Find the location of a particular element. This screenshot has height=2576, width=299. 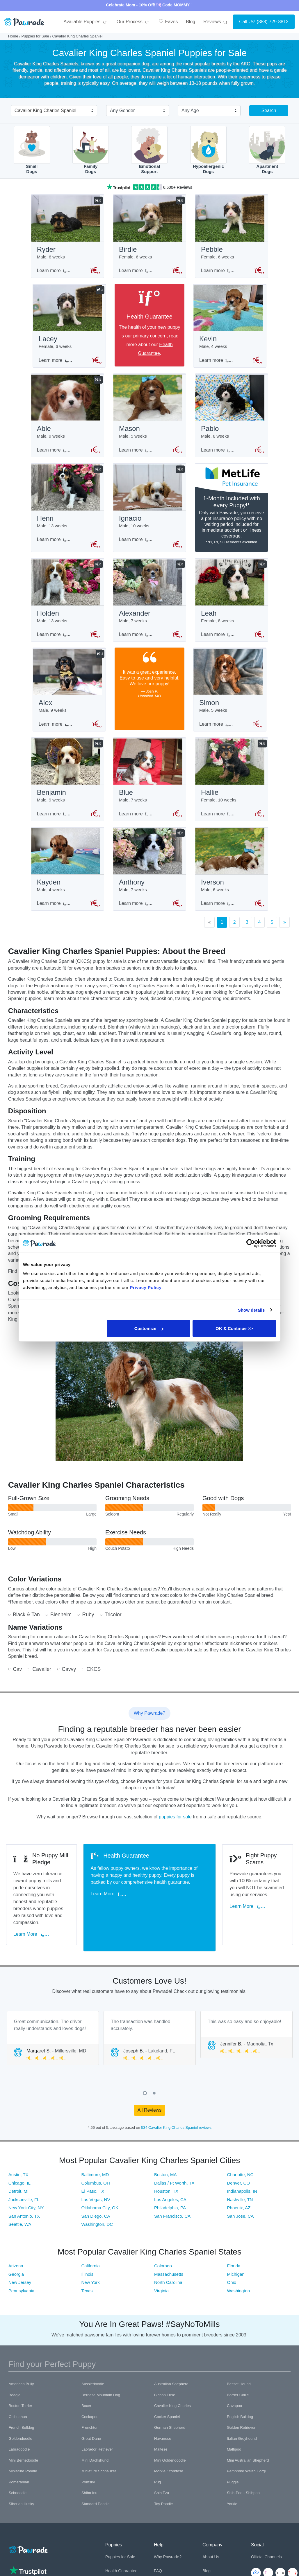

Beagle is located at coordinates (14, 2383).